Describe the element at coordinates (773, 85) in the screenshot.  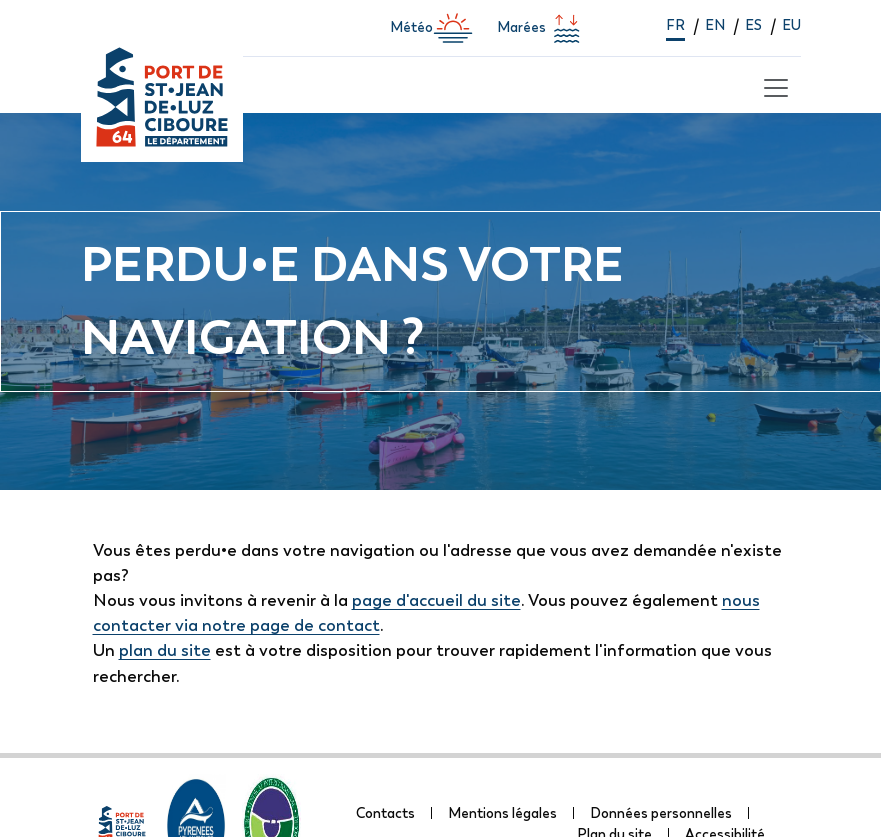
I see `[Toggle navigation]` at that location.